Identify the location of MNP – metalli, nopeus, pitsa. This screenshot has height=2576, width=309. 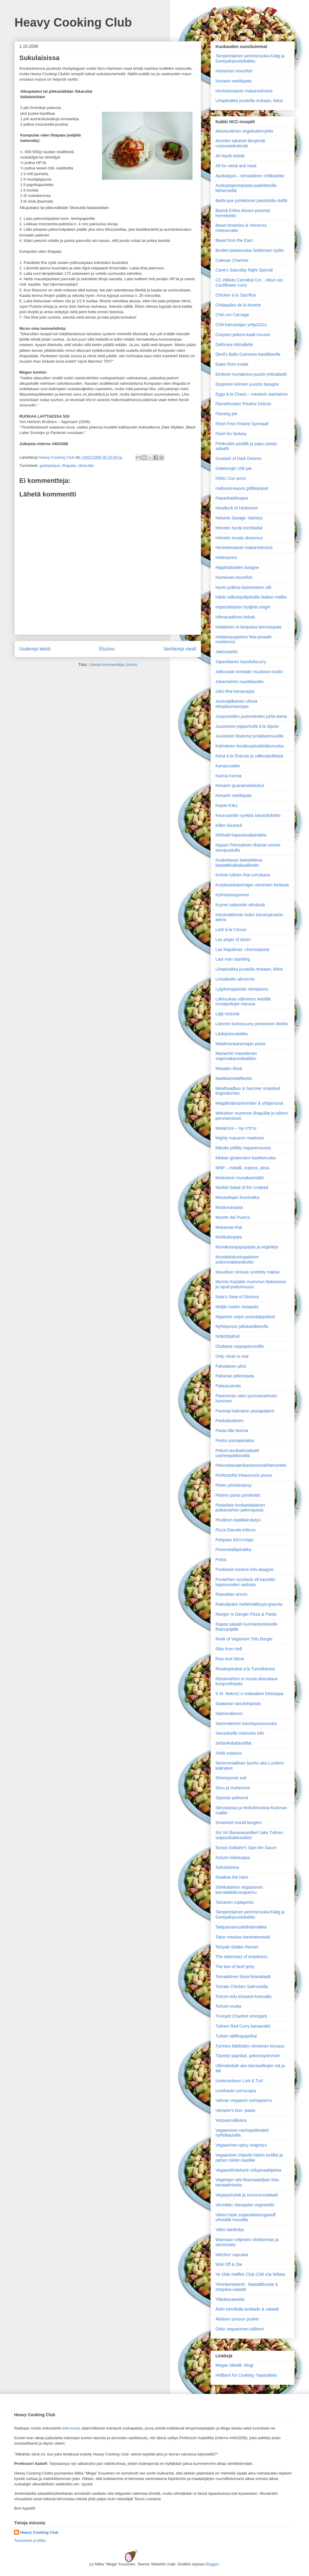
(242, 1167).